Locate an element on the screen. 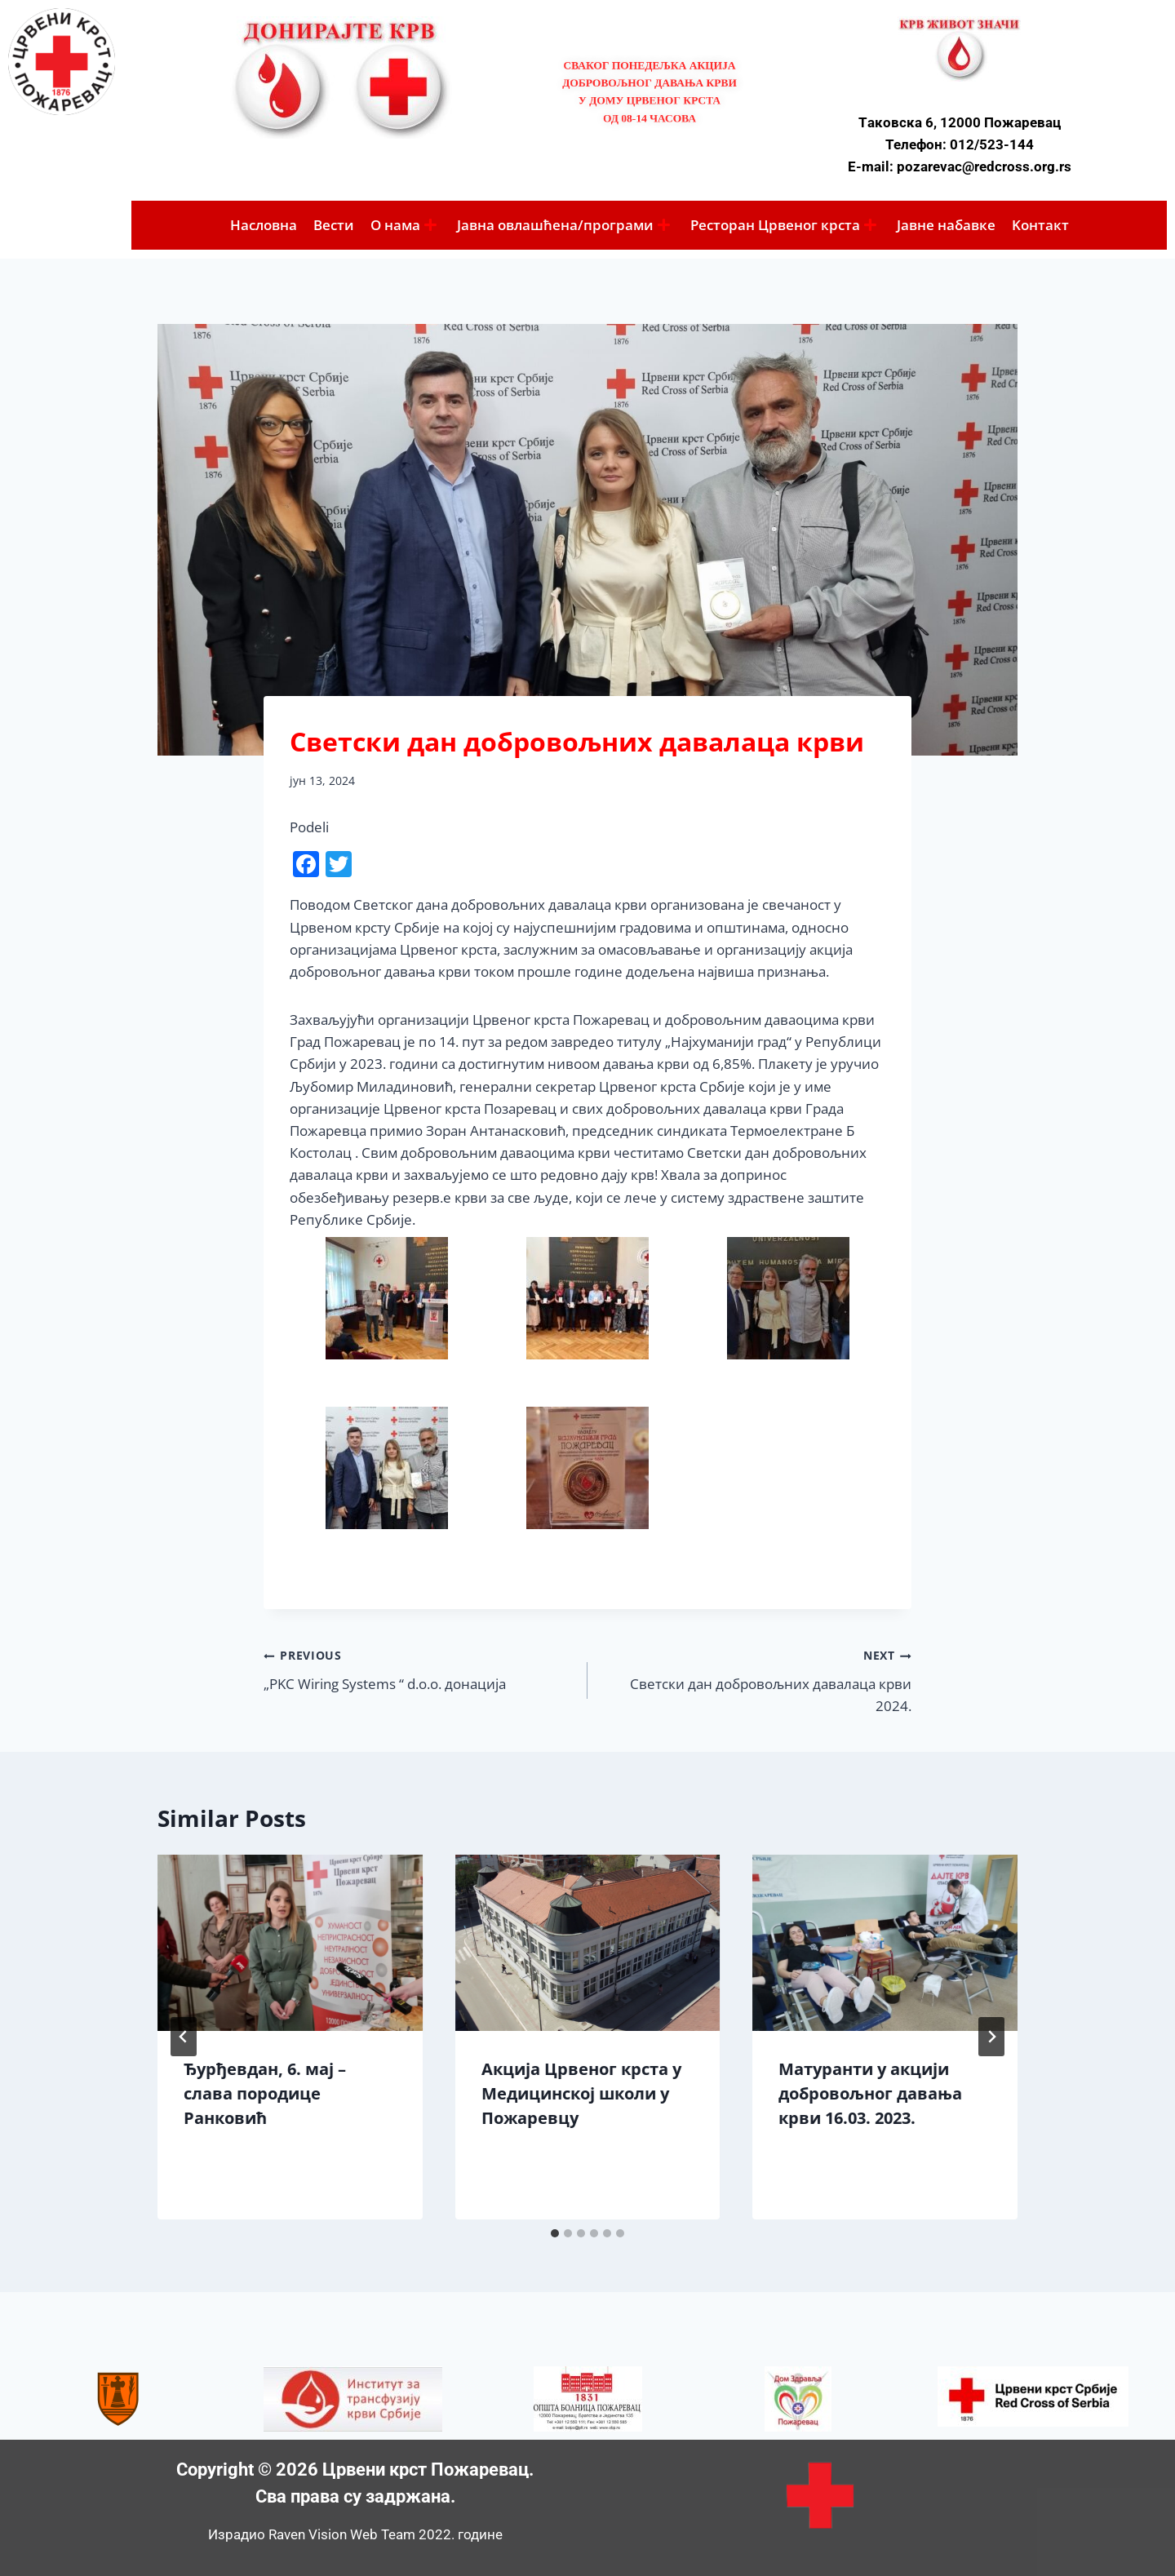  Ђурђевдан, 6. мај – слава породице Ранковић is located at coordinates (265, 2093).